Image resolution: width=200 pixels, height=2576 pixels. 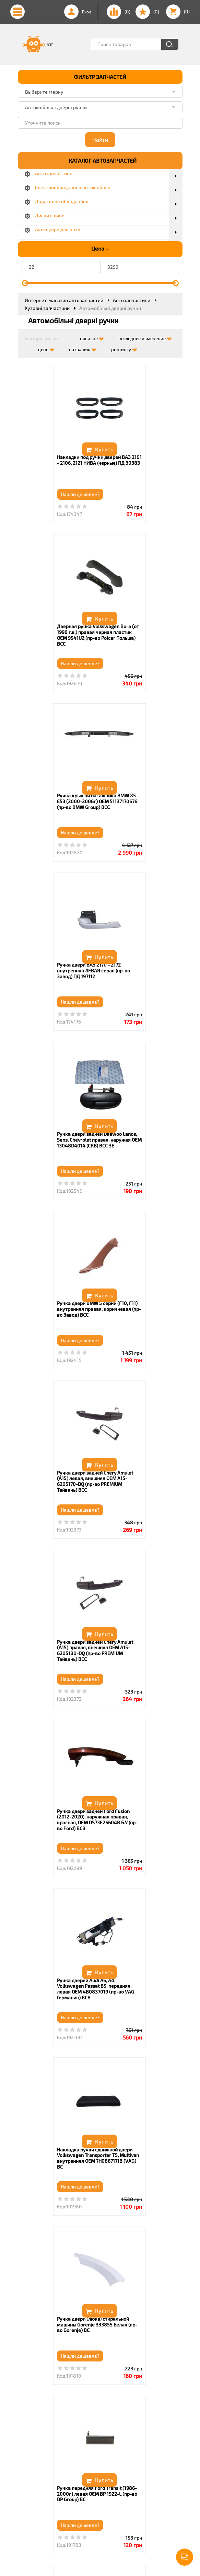 What do you see at coordinates (92, 337) in the screenshot?
I see `новизне` at bounding box center [92, 337].